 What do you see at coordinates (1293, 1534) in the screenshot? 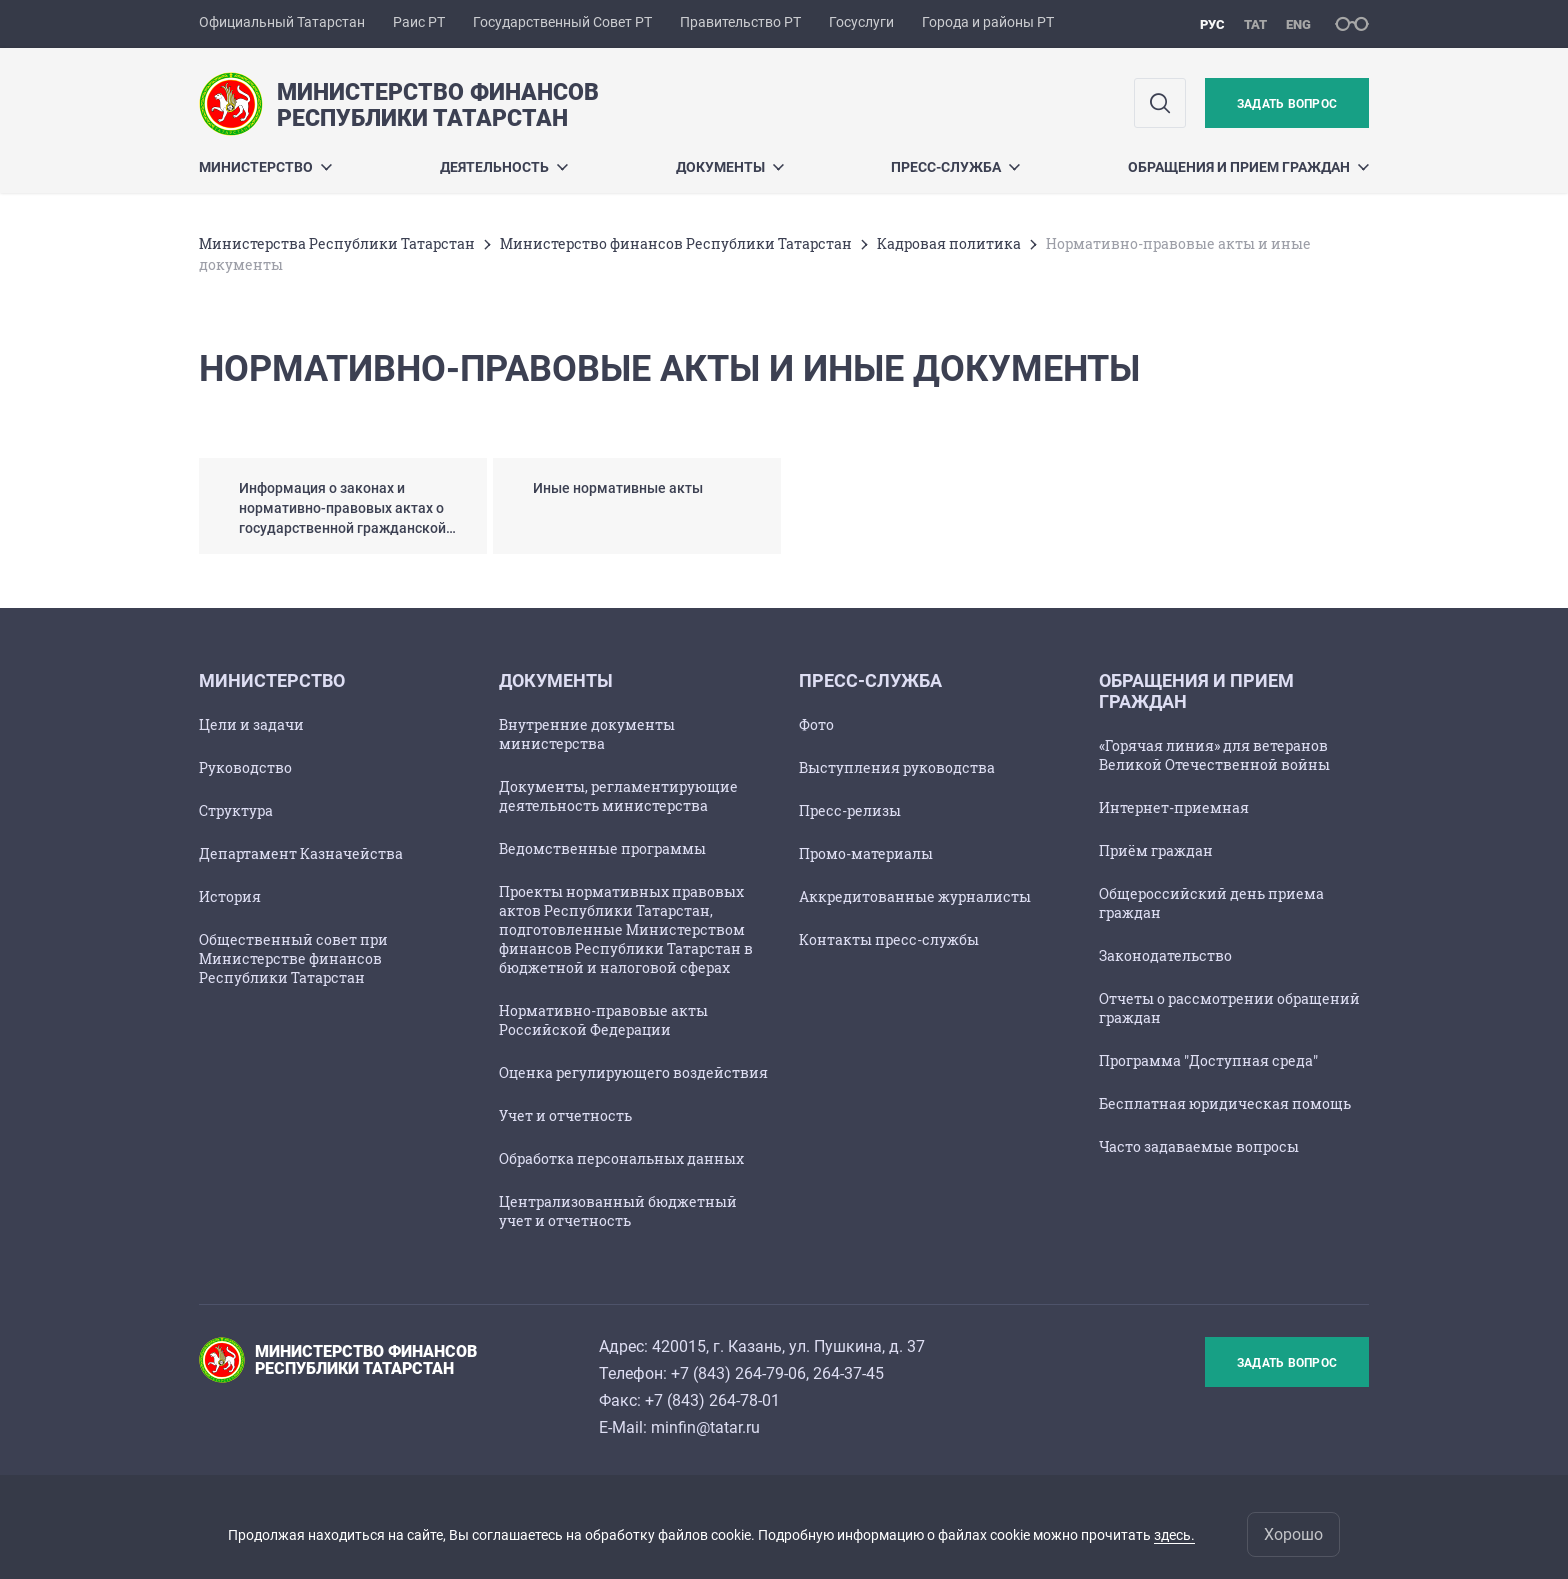
I see `Хорошо` at bounding box center [1293, 1534].